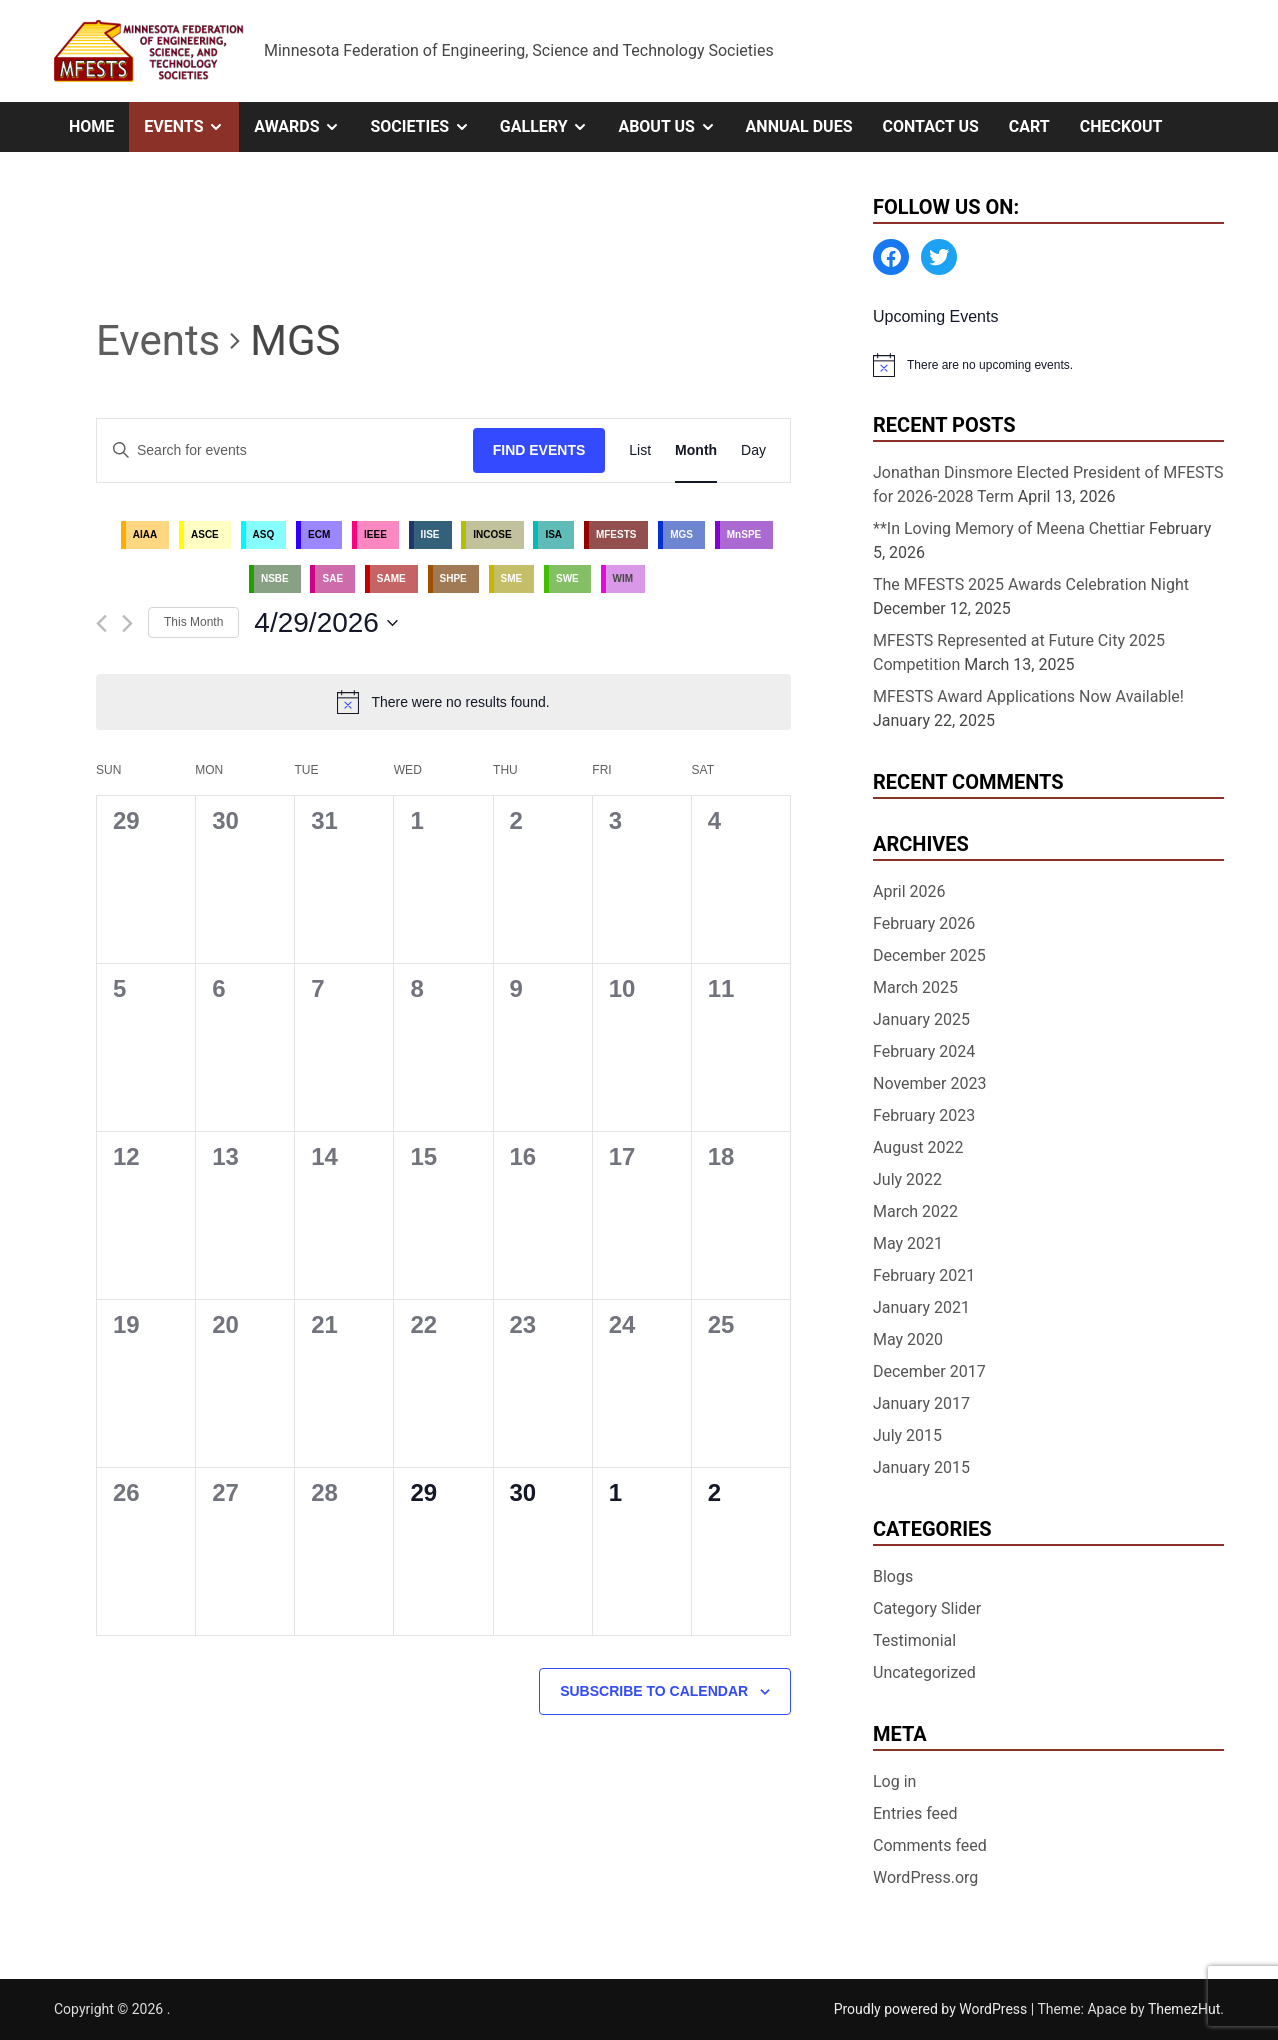 The height and width of the screenshot is (2040, 1278). What do you see at coordinates (939, 257) in the screenshot?
I see `[Twitter: https://twitter.com/MFESTS1]` at bounding box center [939, 257].